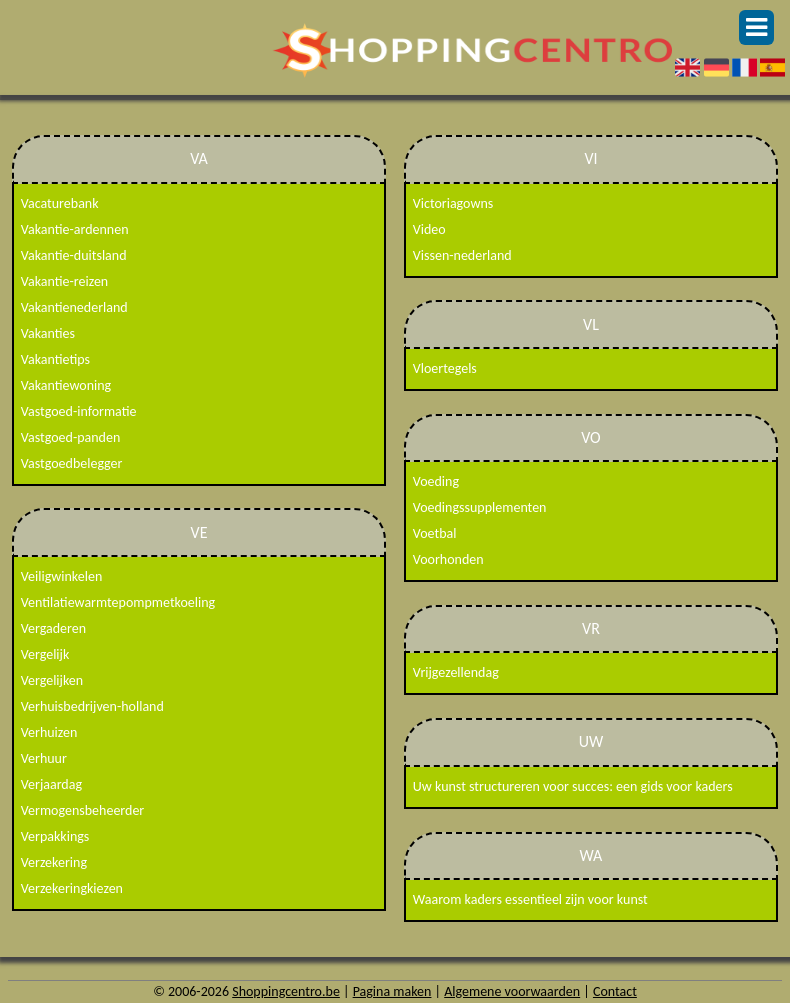 The image size is (790, 1003). I want to click on Algemene voorwaarden, so click(512, 991).